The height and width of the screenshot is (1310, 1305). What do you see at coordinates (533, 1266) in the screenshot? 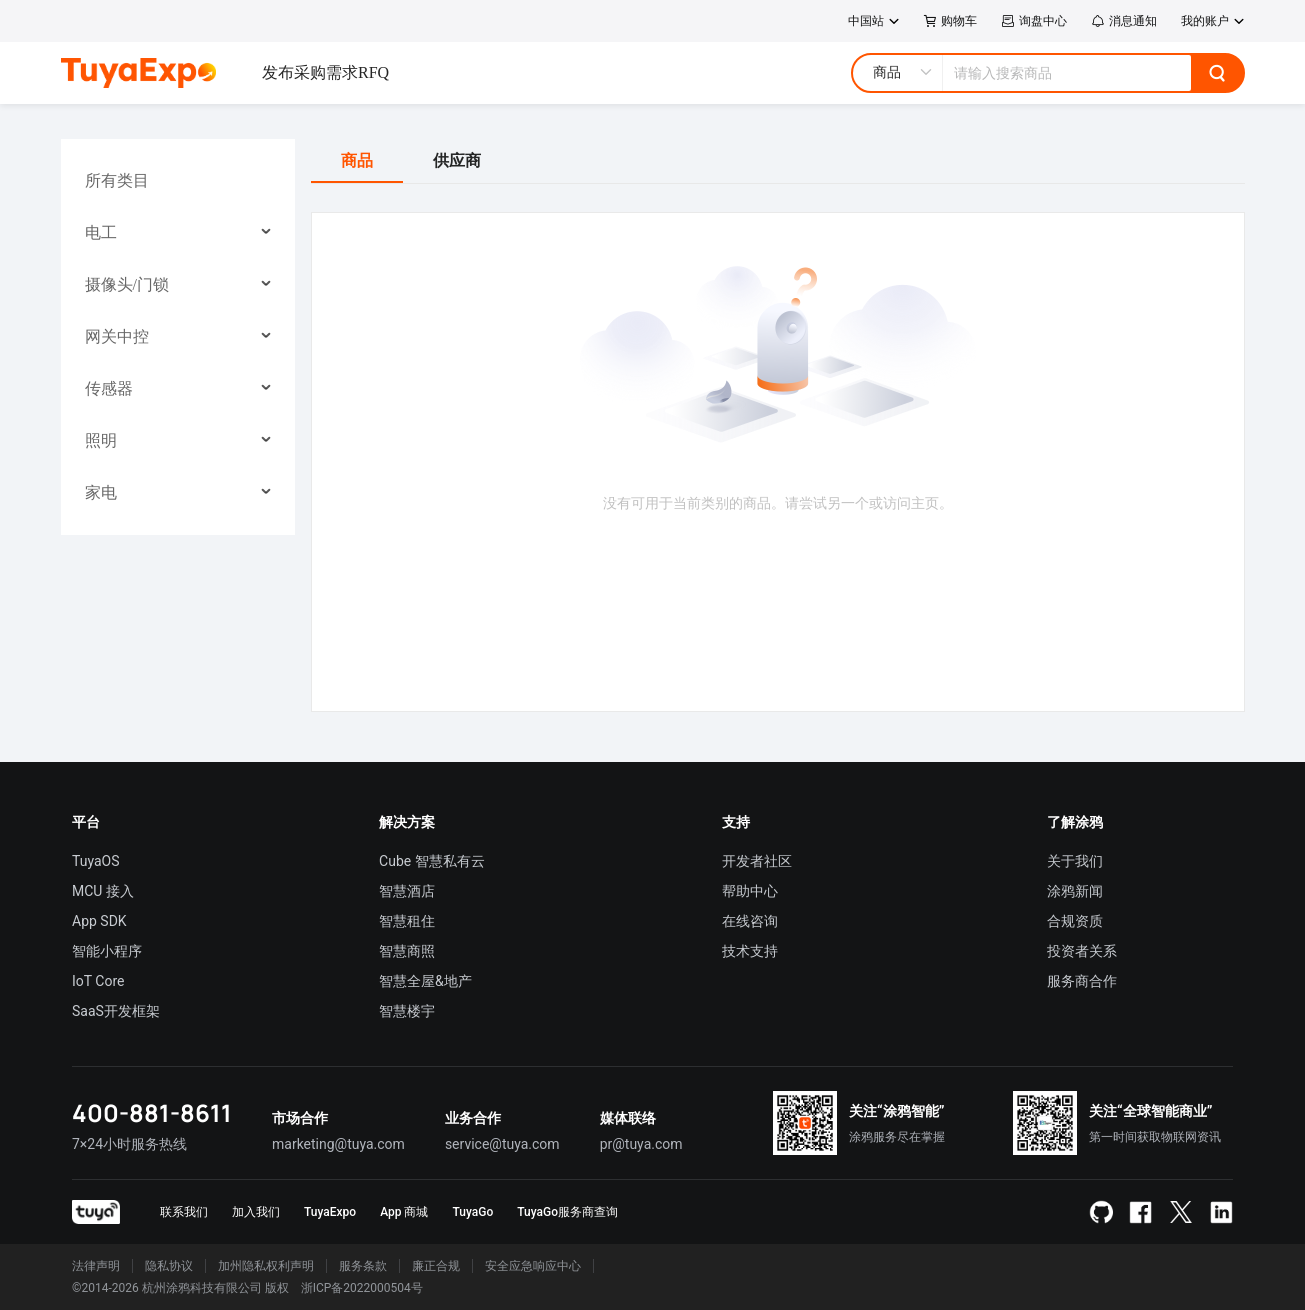
I see `安全应急响应中心` at bounding box center [533, 1266].